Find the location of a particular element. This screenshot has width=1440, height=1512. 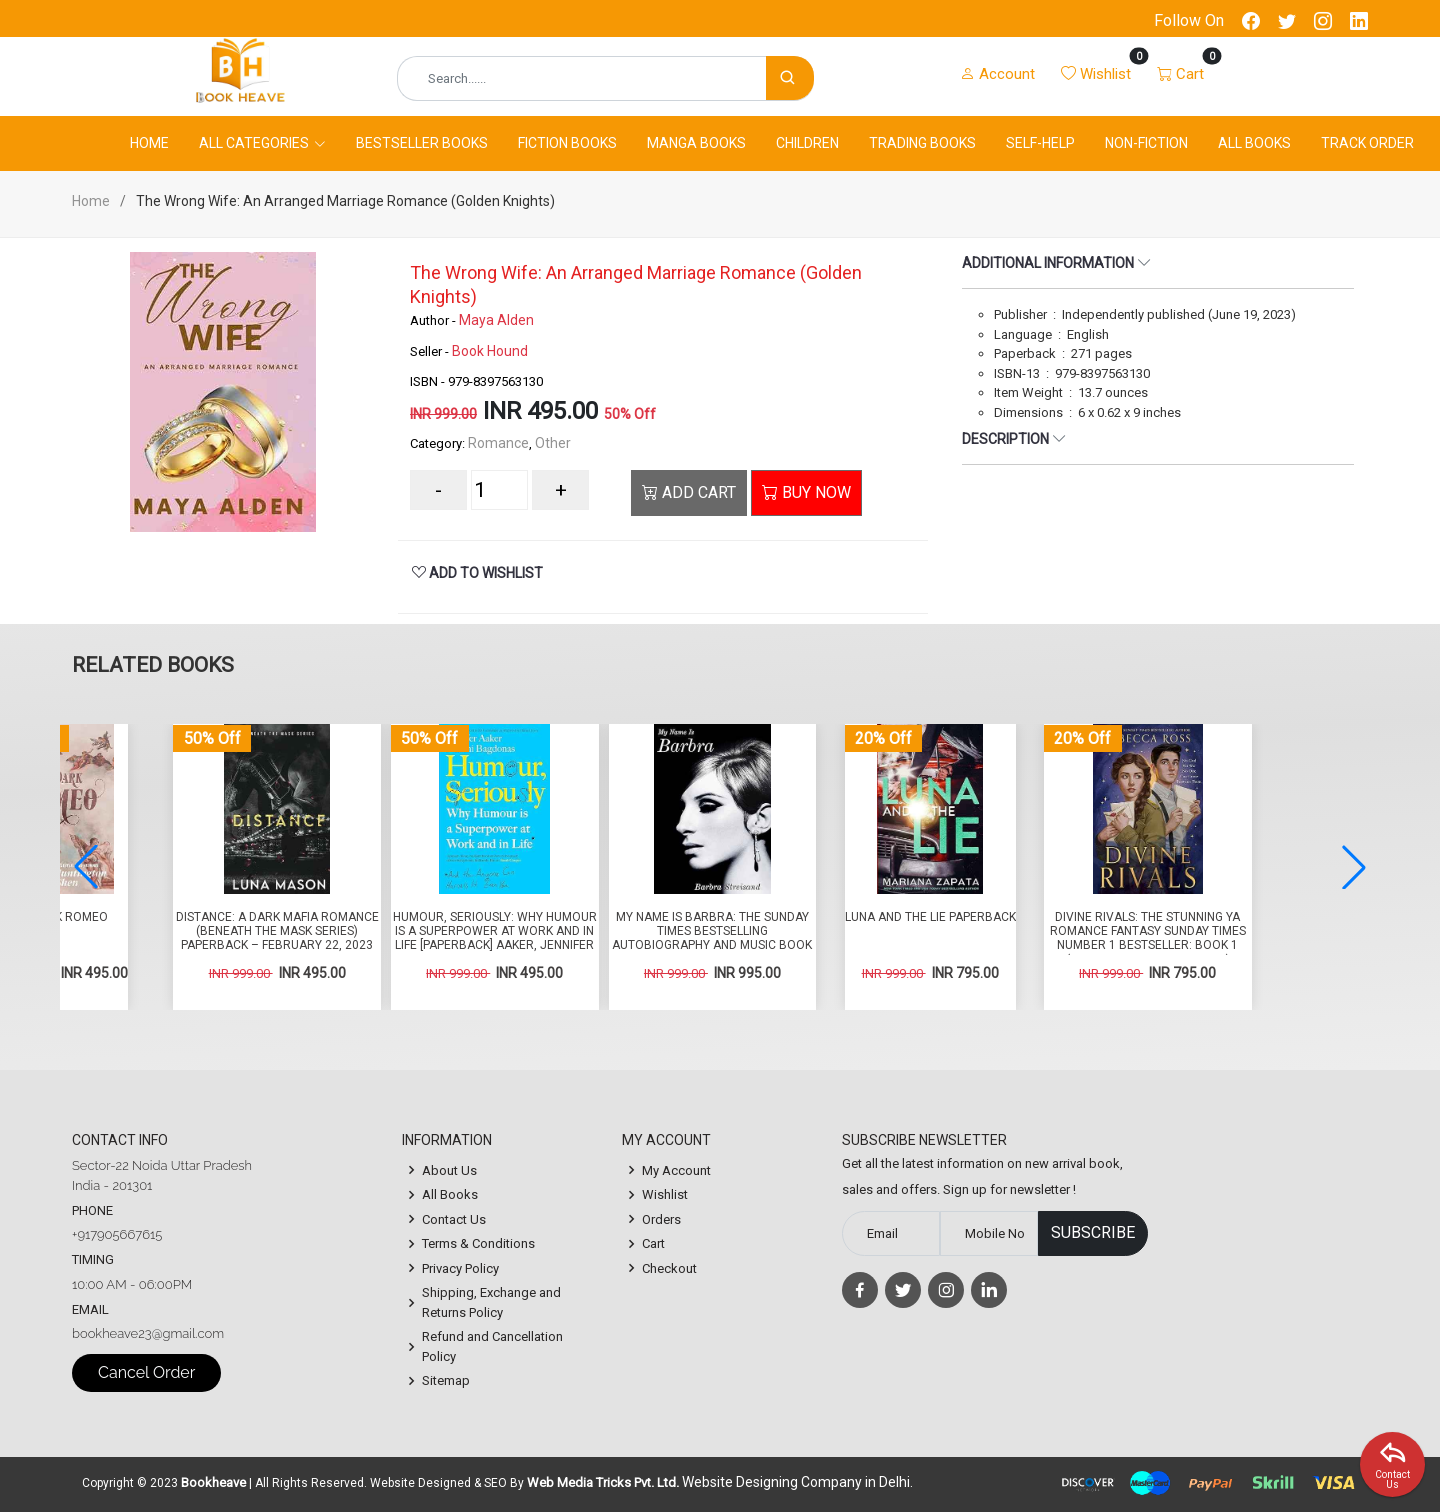

Book Hound is located at coordinates (490, 351).